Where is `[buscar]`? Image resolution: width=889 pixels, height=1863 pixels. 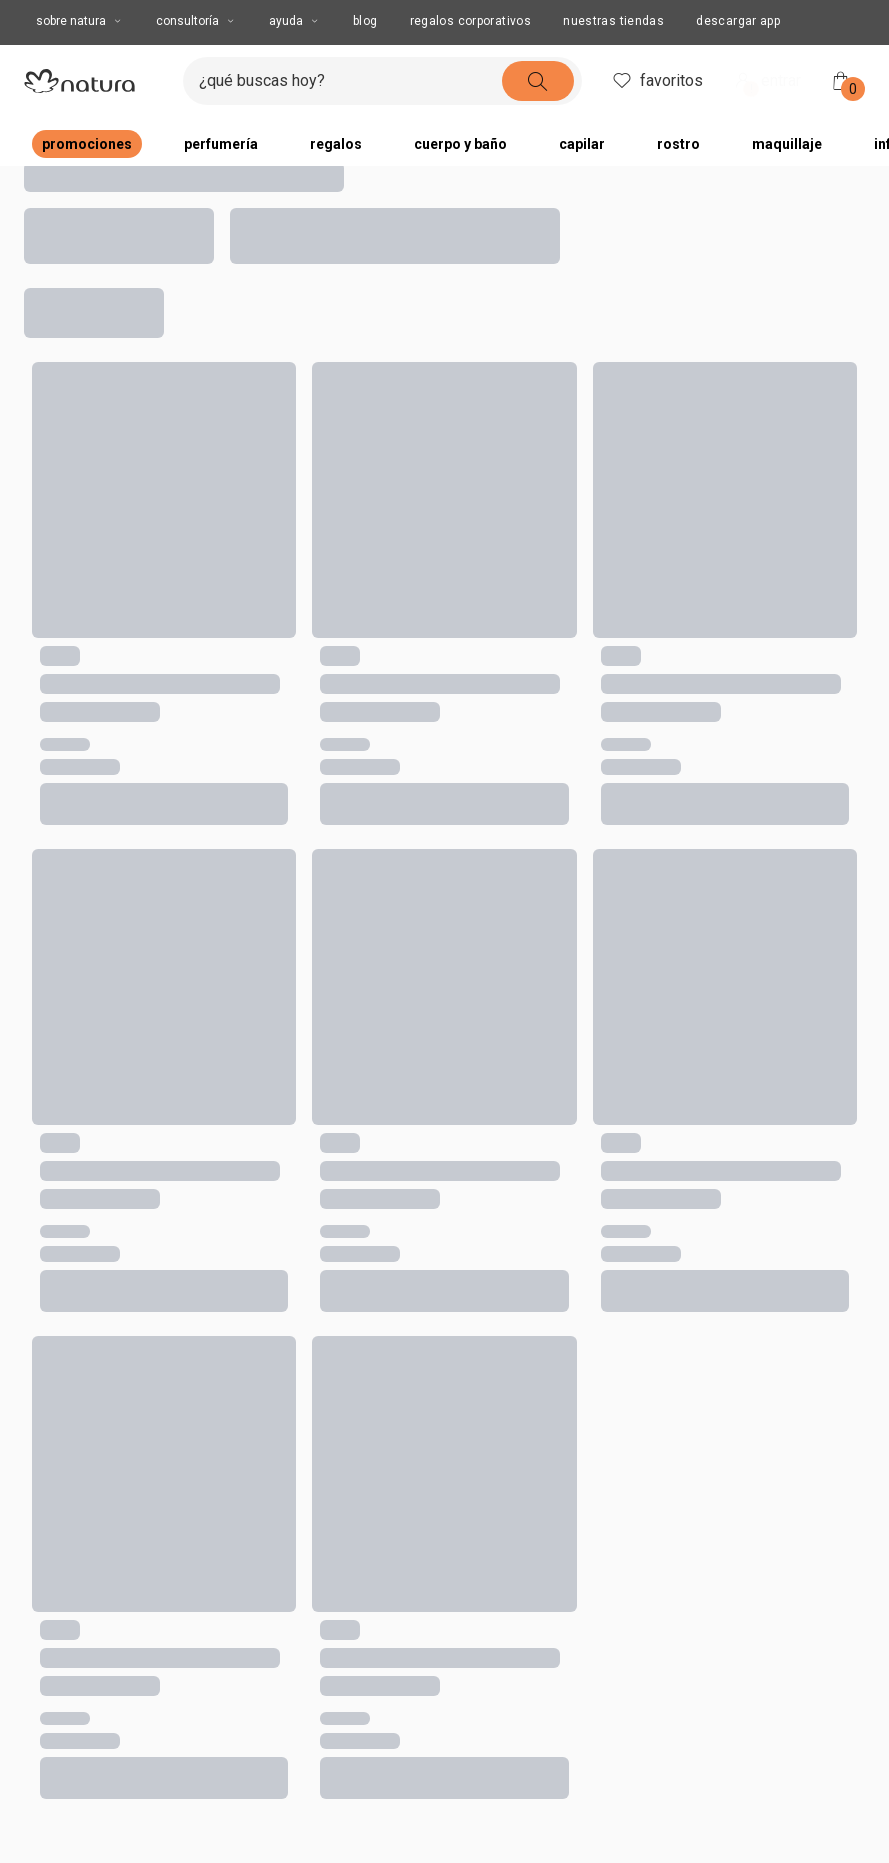 [buscar] is located at coordinates (538, 81).